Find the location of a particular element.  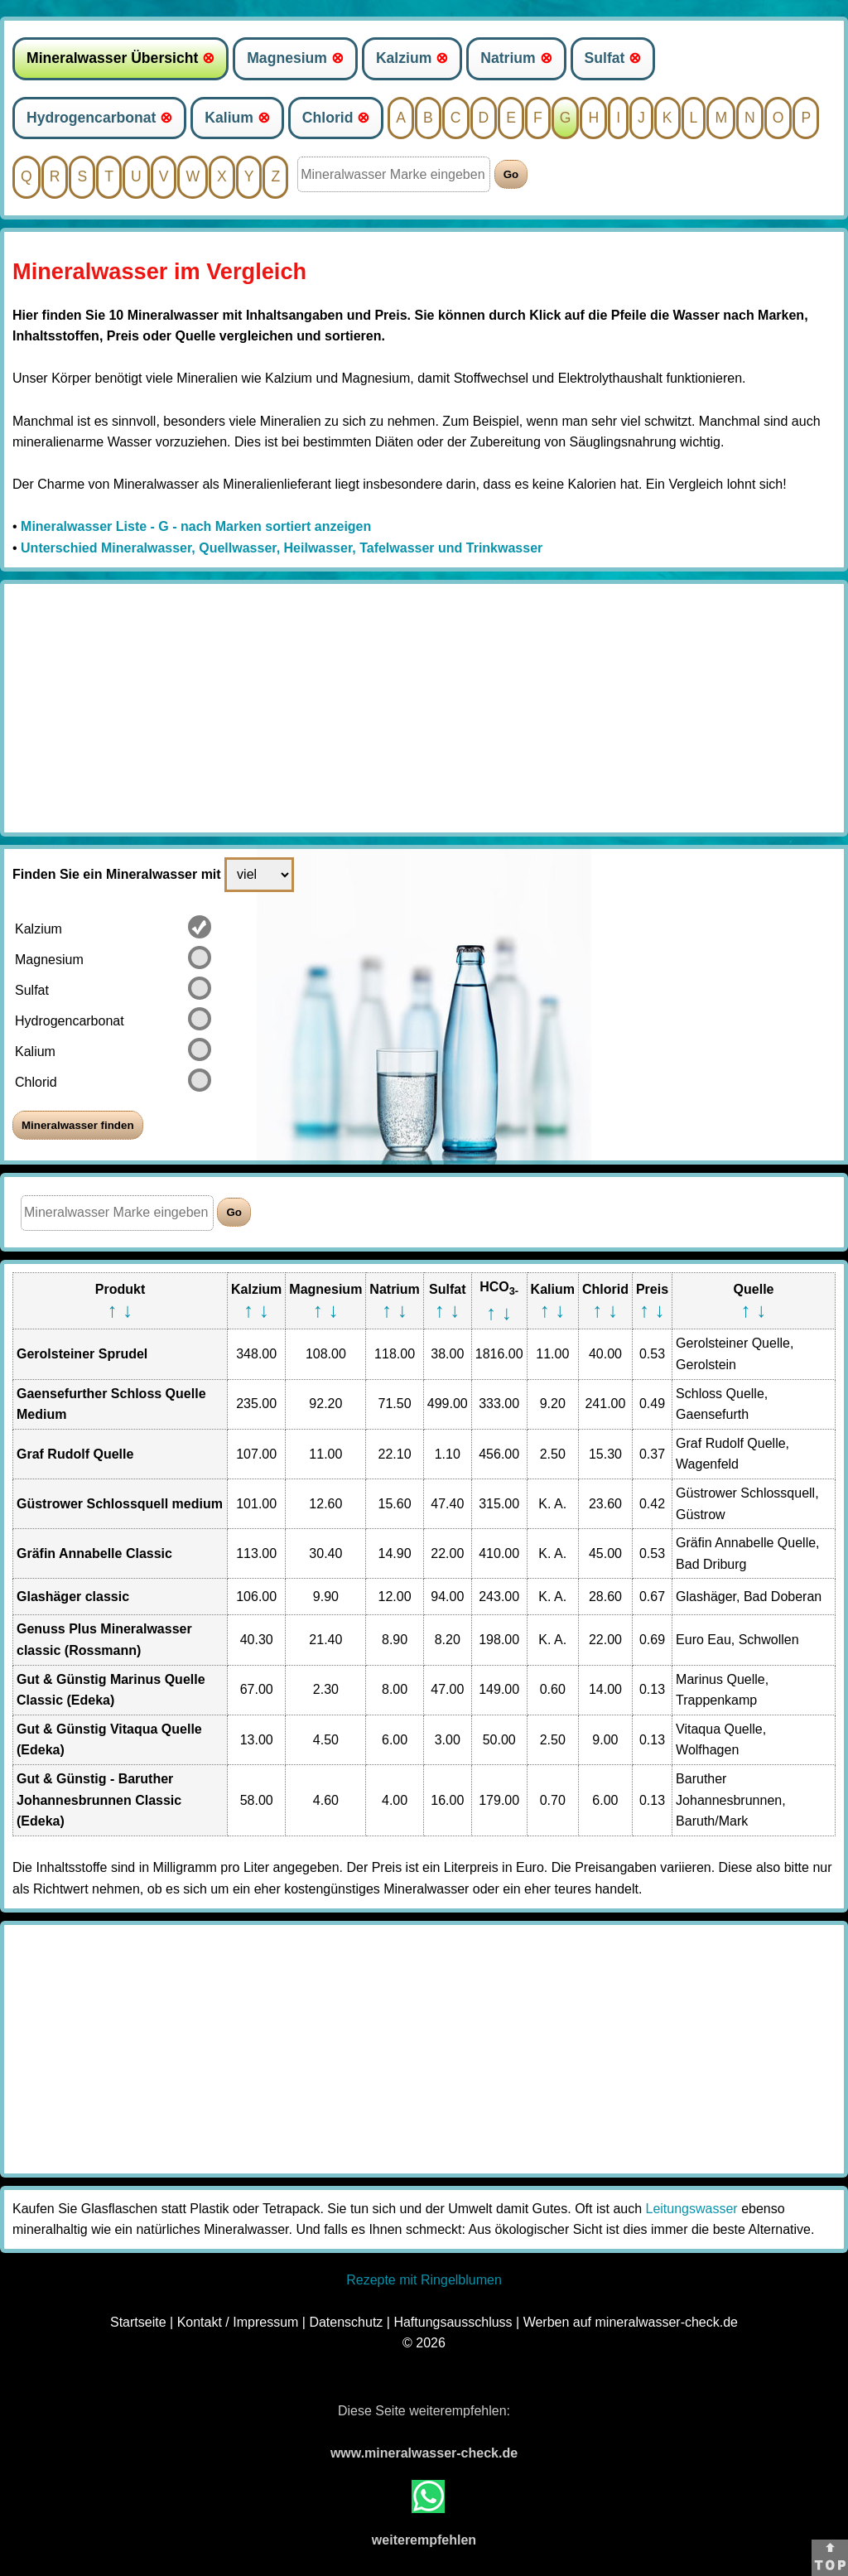

Chlorid is located at coordinates (335, 117).